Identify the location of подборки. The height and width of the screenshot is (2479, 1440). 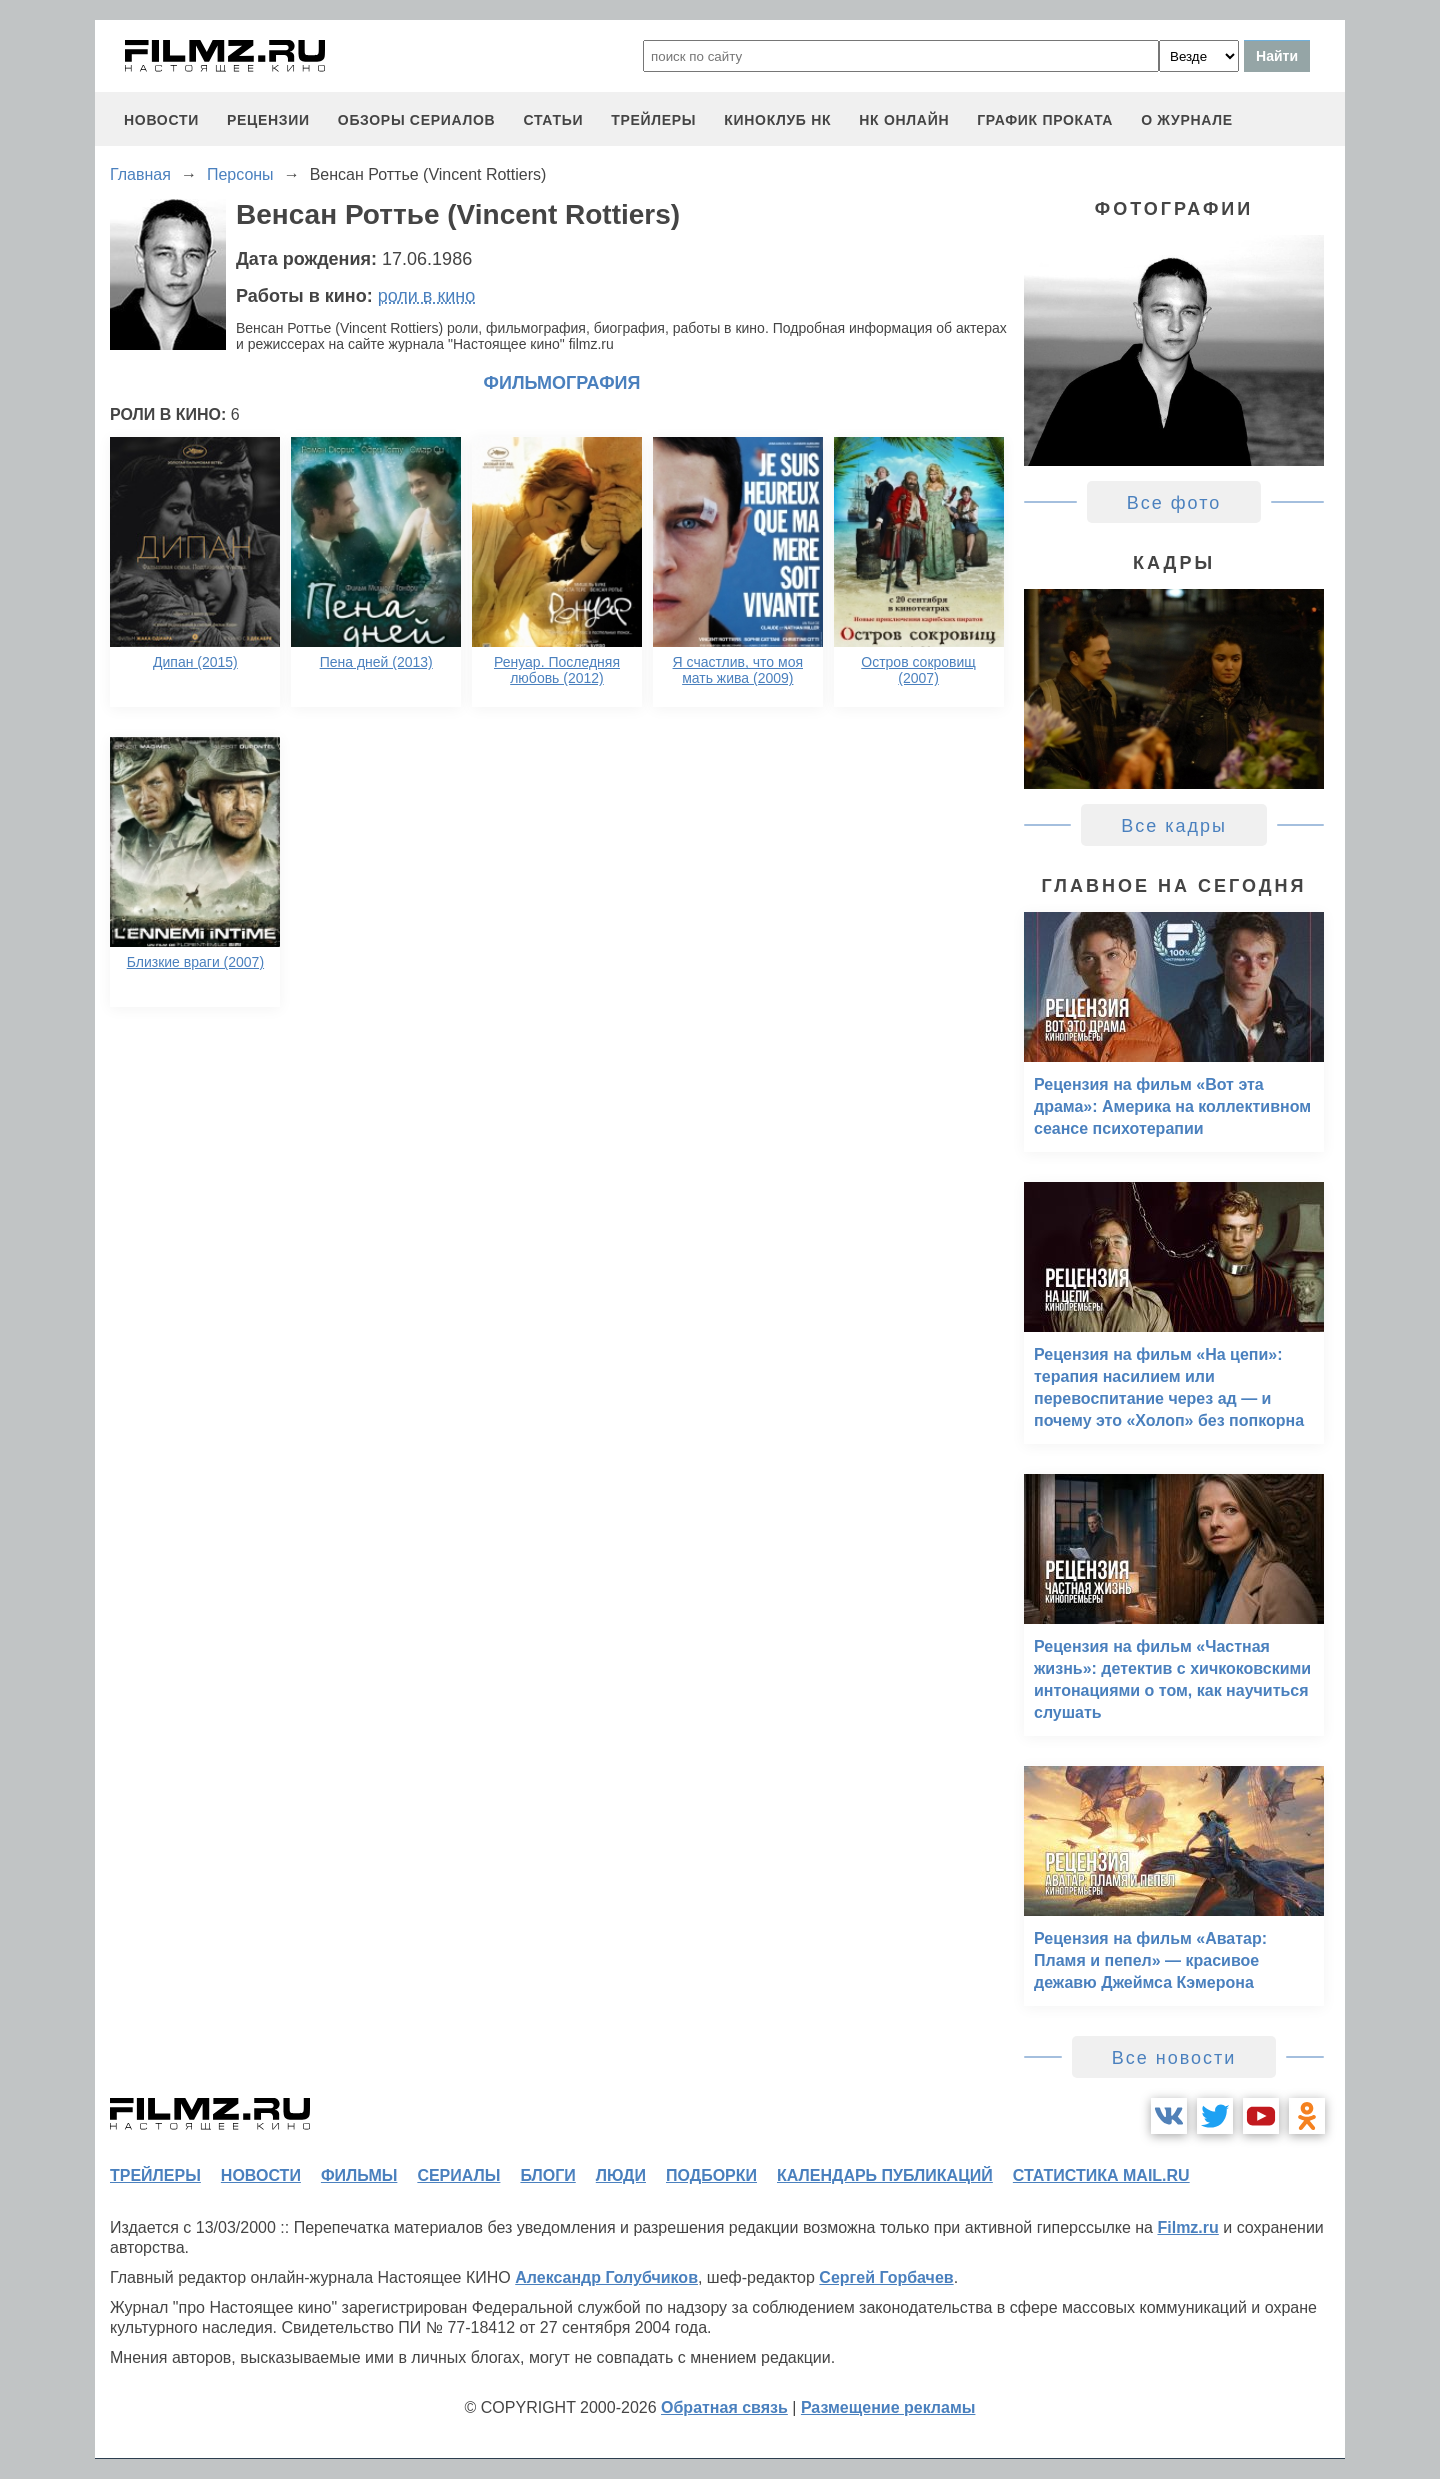
(711, 2175).